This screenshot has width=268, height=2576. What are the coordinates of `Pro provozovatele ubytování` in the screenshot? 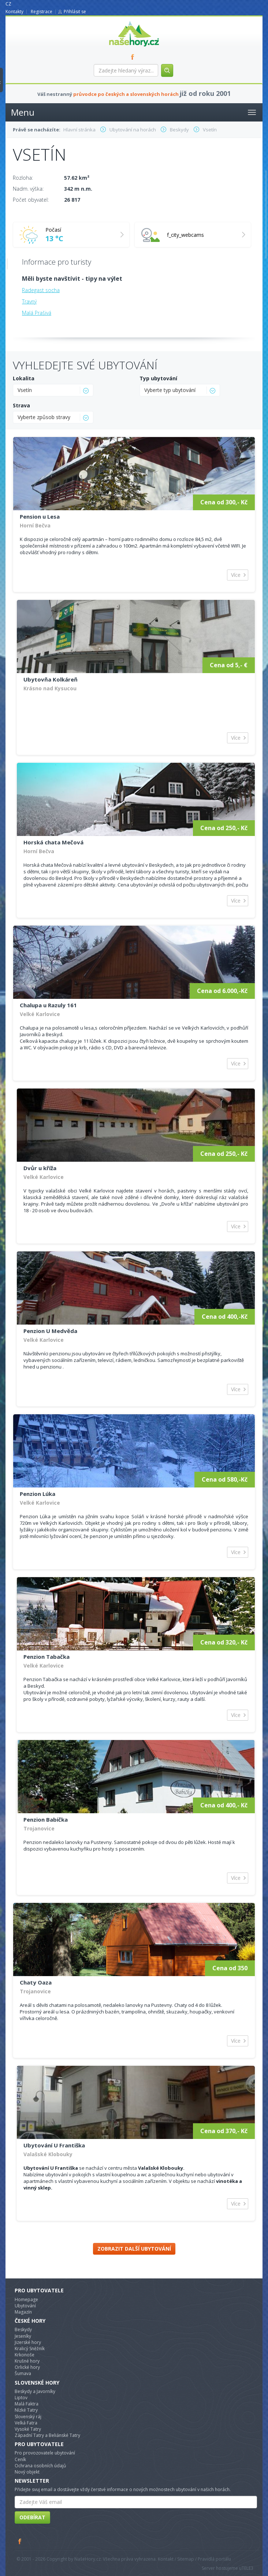 It's located at (45, 2453).